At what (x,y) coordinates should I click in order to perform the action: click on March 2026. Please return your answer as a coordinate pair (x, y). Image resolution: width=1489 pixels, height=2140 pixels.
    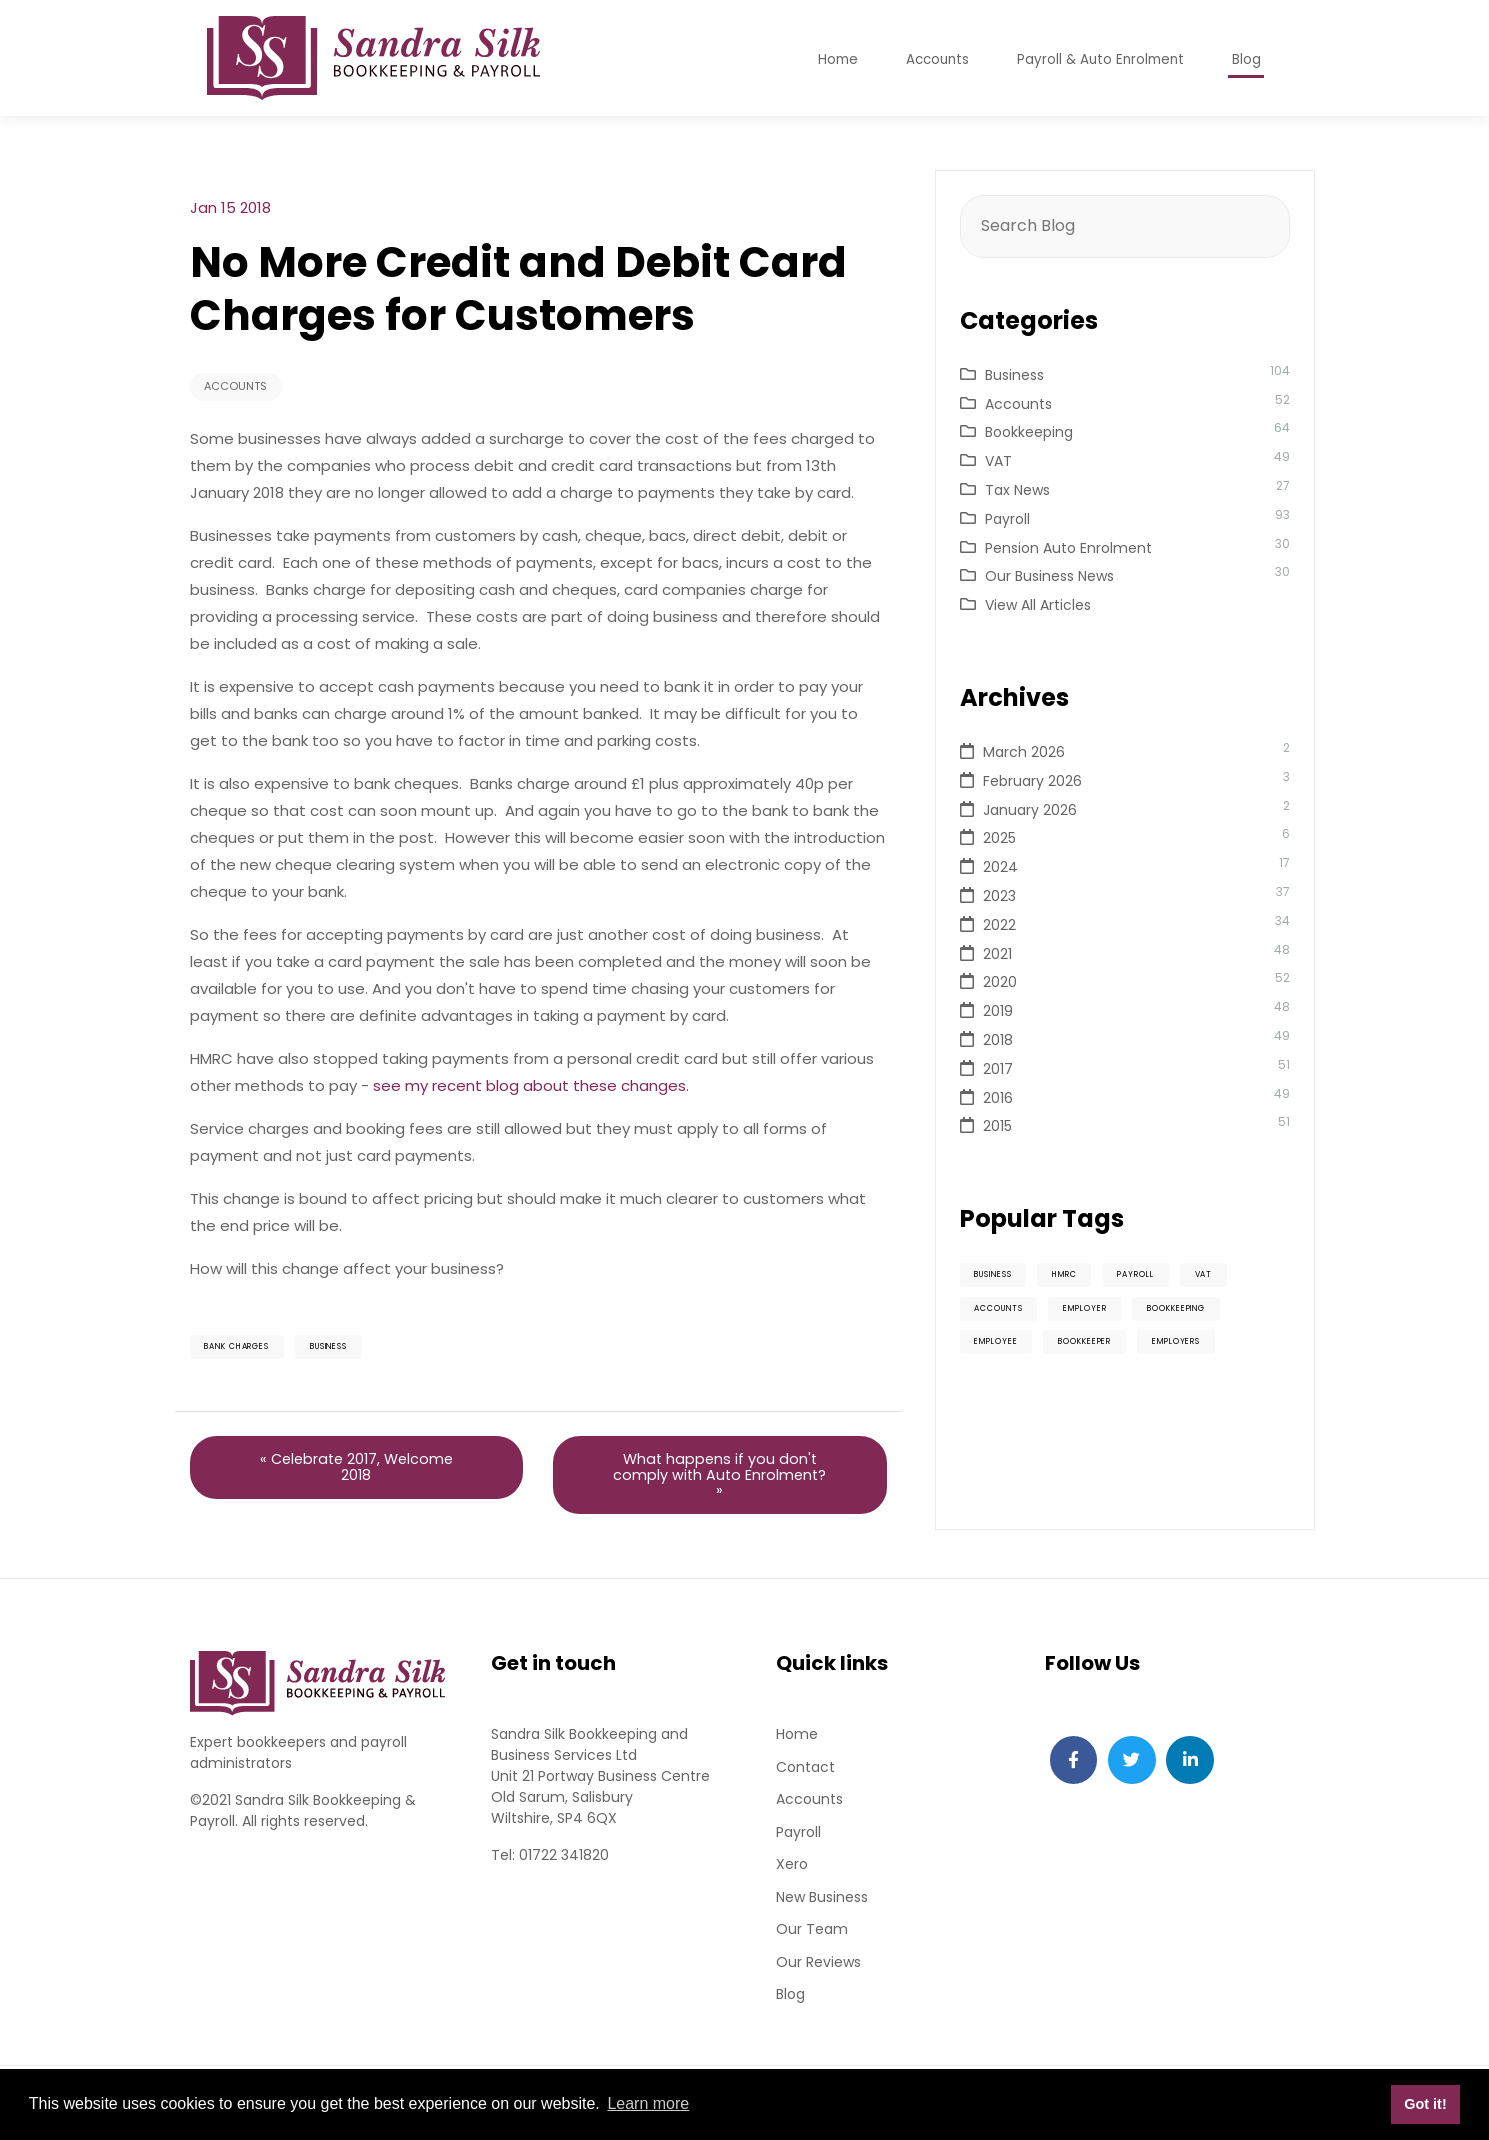
    Looking at the image, I should click on (1024, 752).